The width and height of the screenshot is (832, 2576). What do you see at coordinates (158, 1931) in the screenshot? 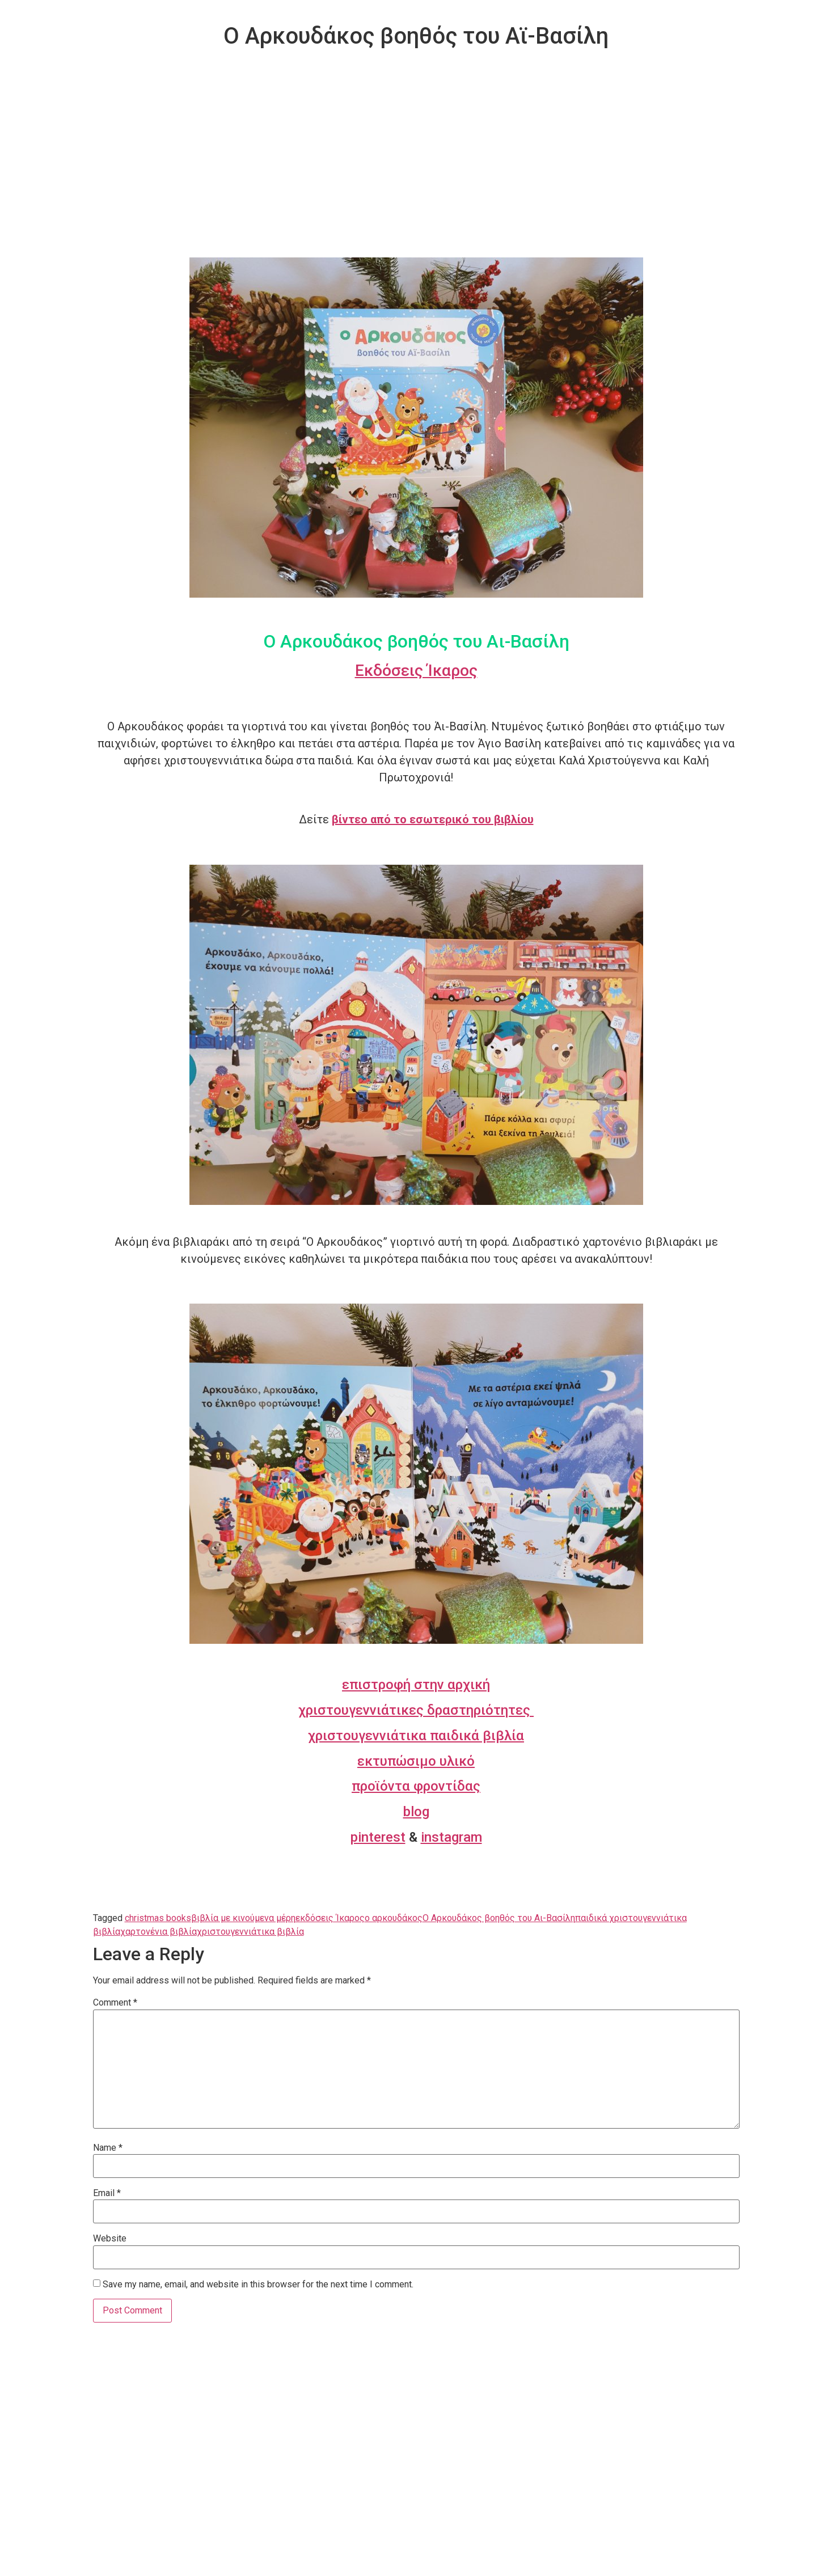
I see `χαρτονένια βιβλία` at bounding box center [158, 1931].